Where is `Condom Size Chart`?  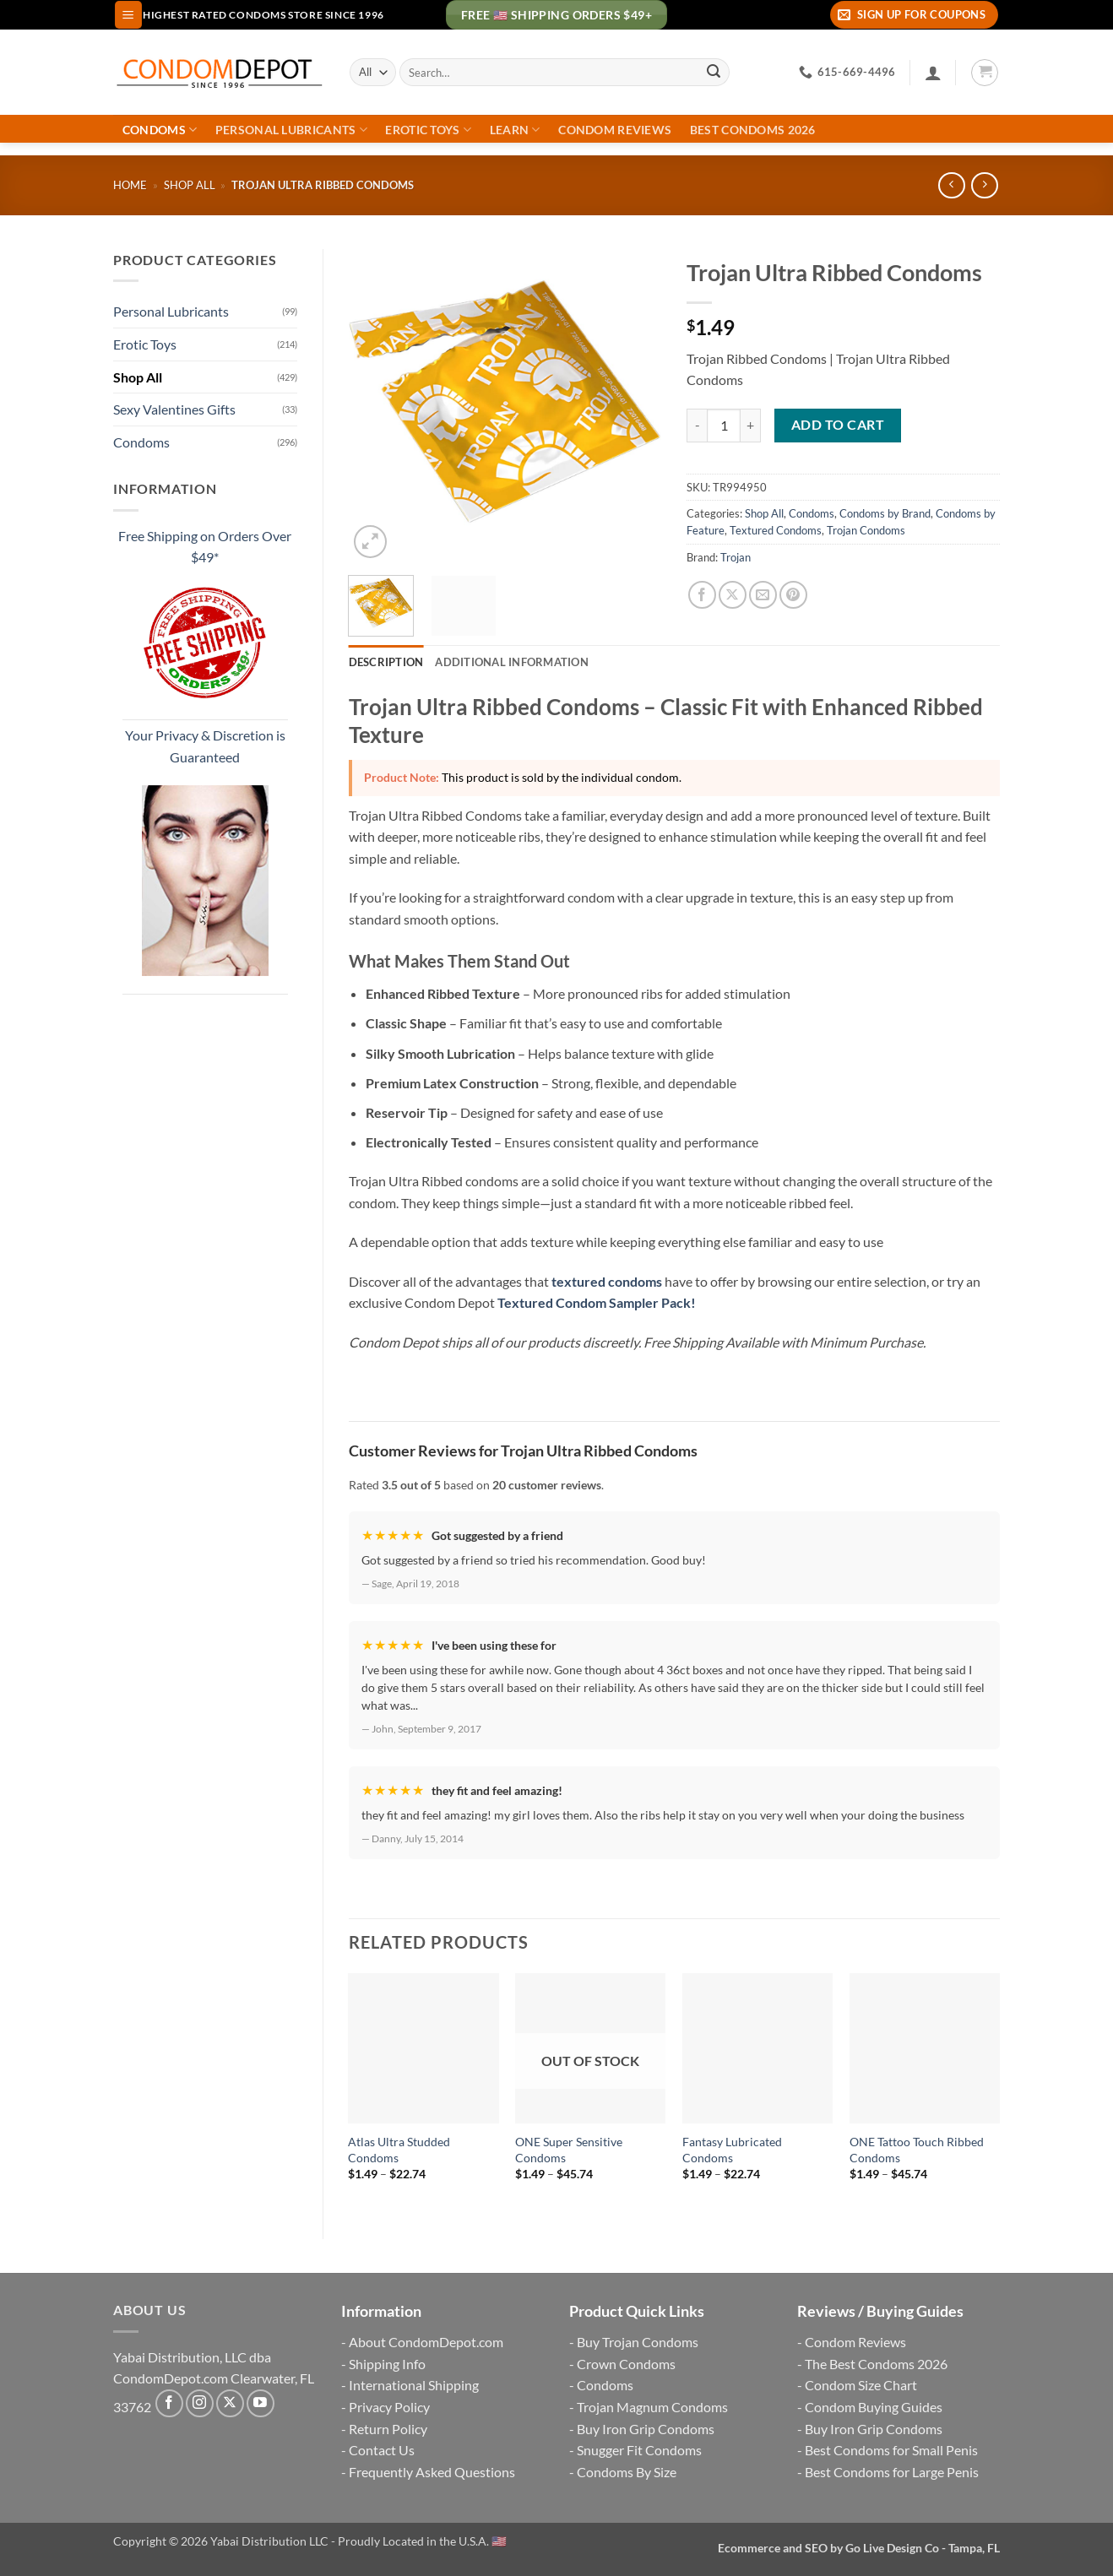
Condom Size Chart is located at coordinates (861, 2385).